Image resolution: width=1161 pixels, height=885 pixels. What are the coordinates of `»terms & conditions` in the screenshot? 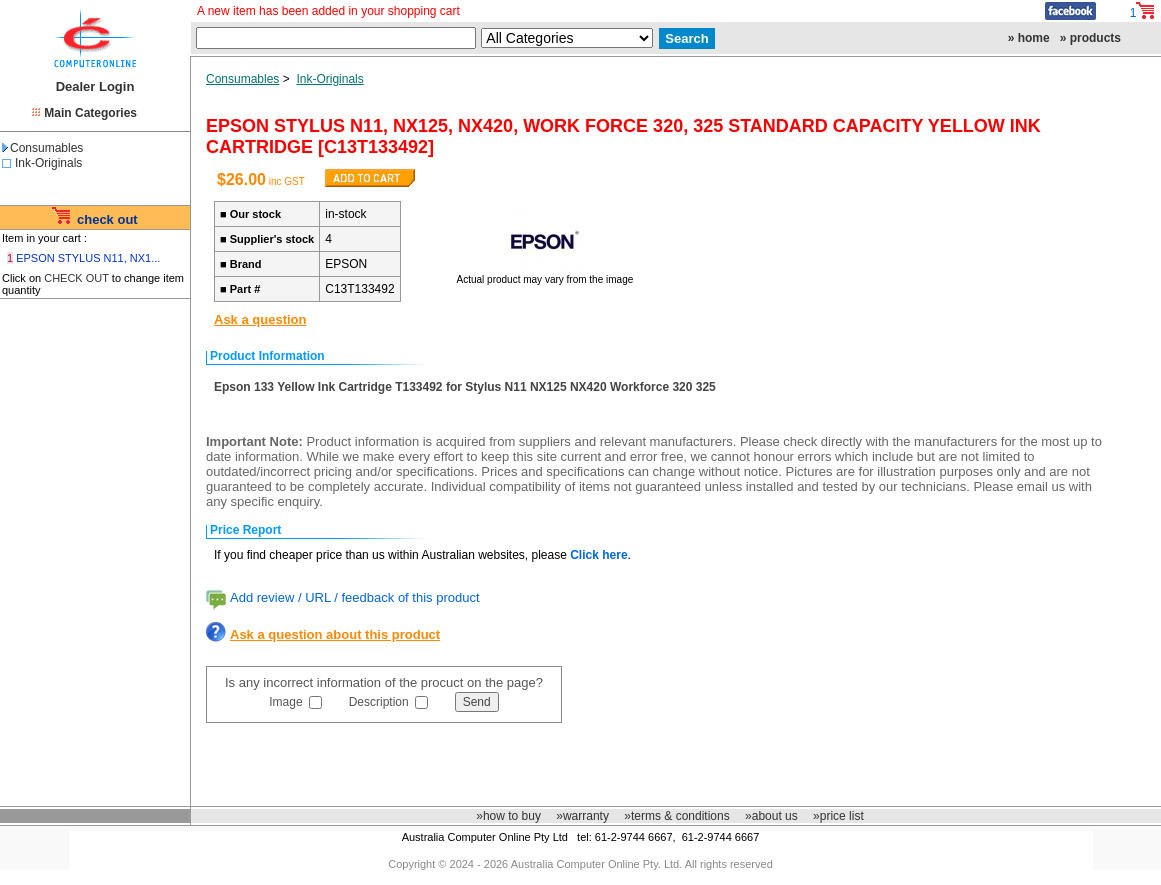 It's located at (676, 816).